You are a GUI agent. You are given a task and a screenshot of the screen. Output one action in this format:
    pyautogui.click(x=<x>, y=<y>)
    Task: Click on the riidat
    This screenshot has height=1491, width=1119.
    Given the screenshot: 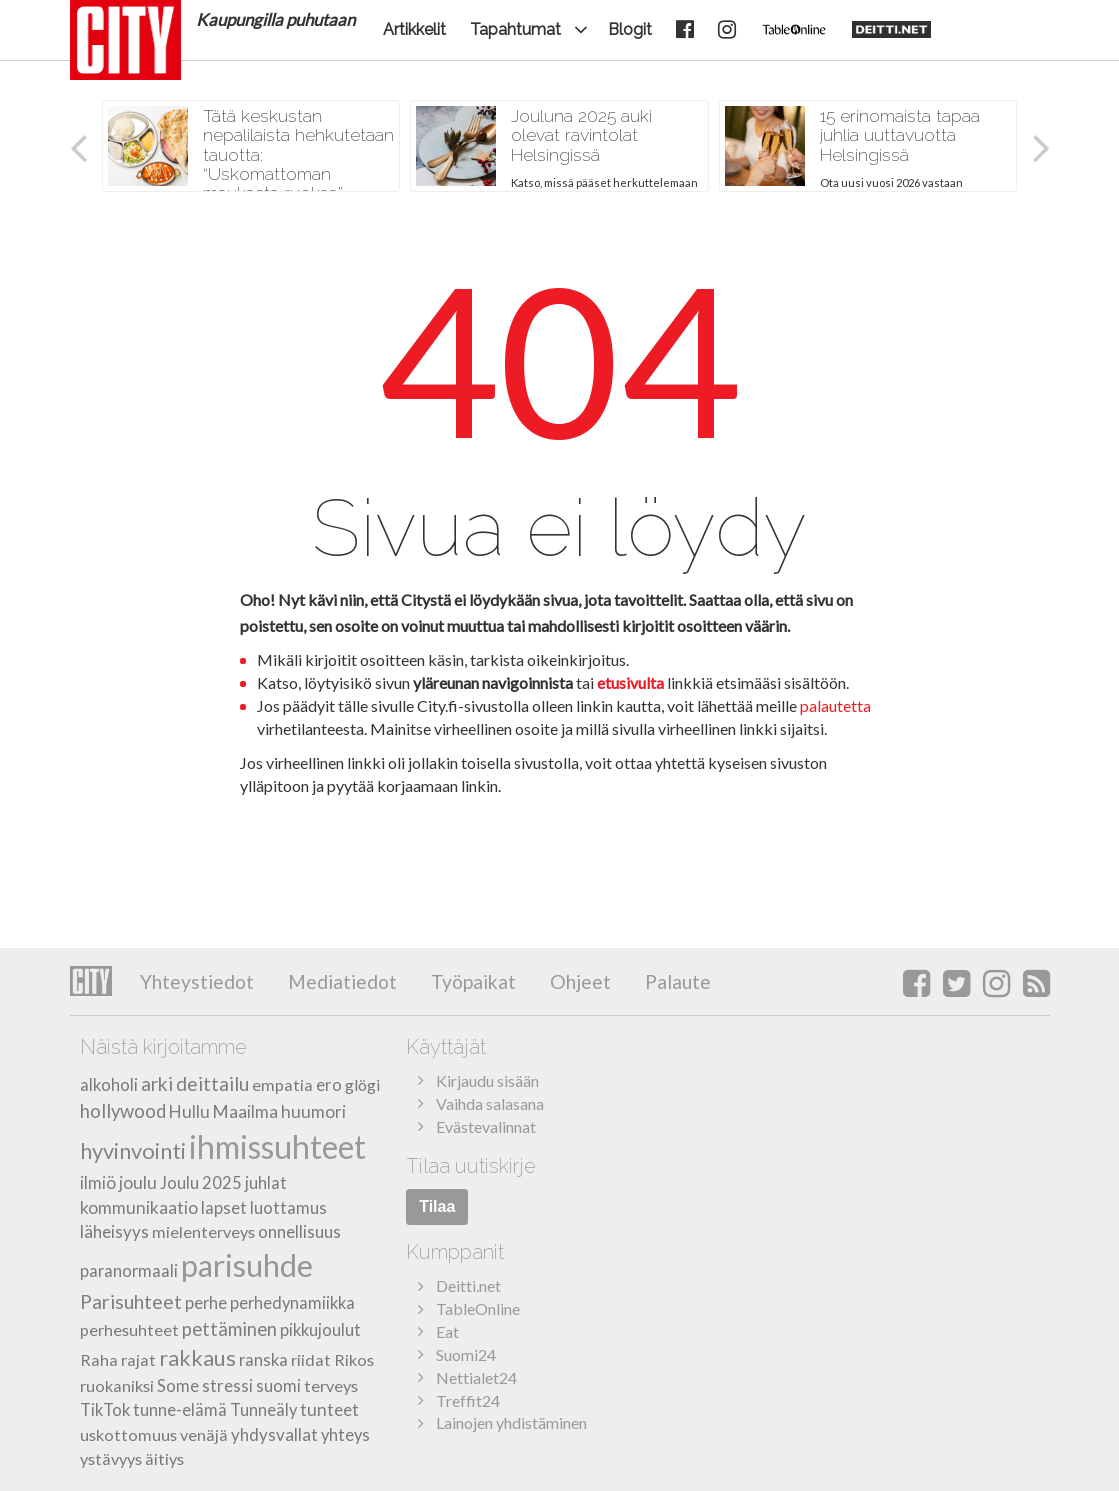 What is the action you would take?
    pyautogui.click(x=311, y=1359)
    